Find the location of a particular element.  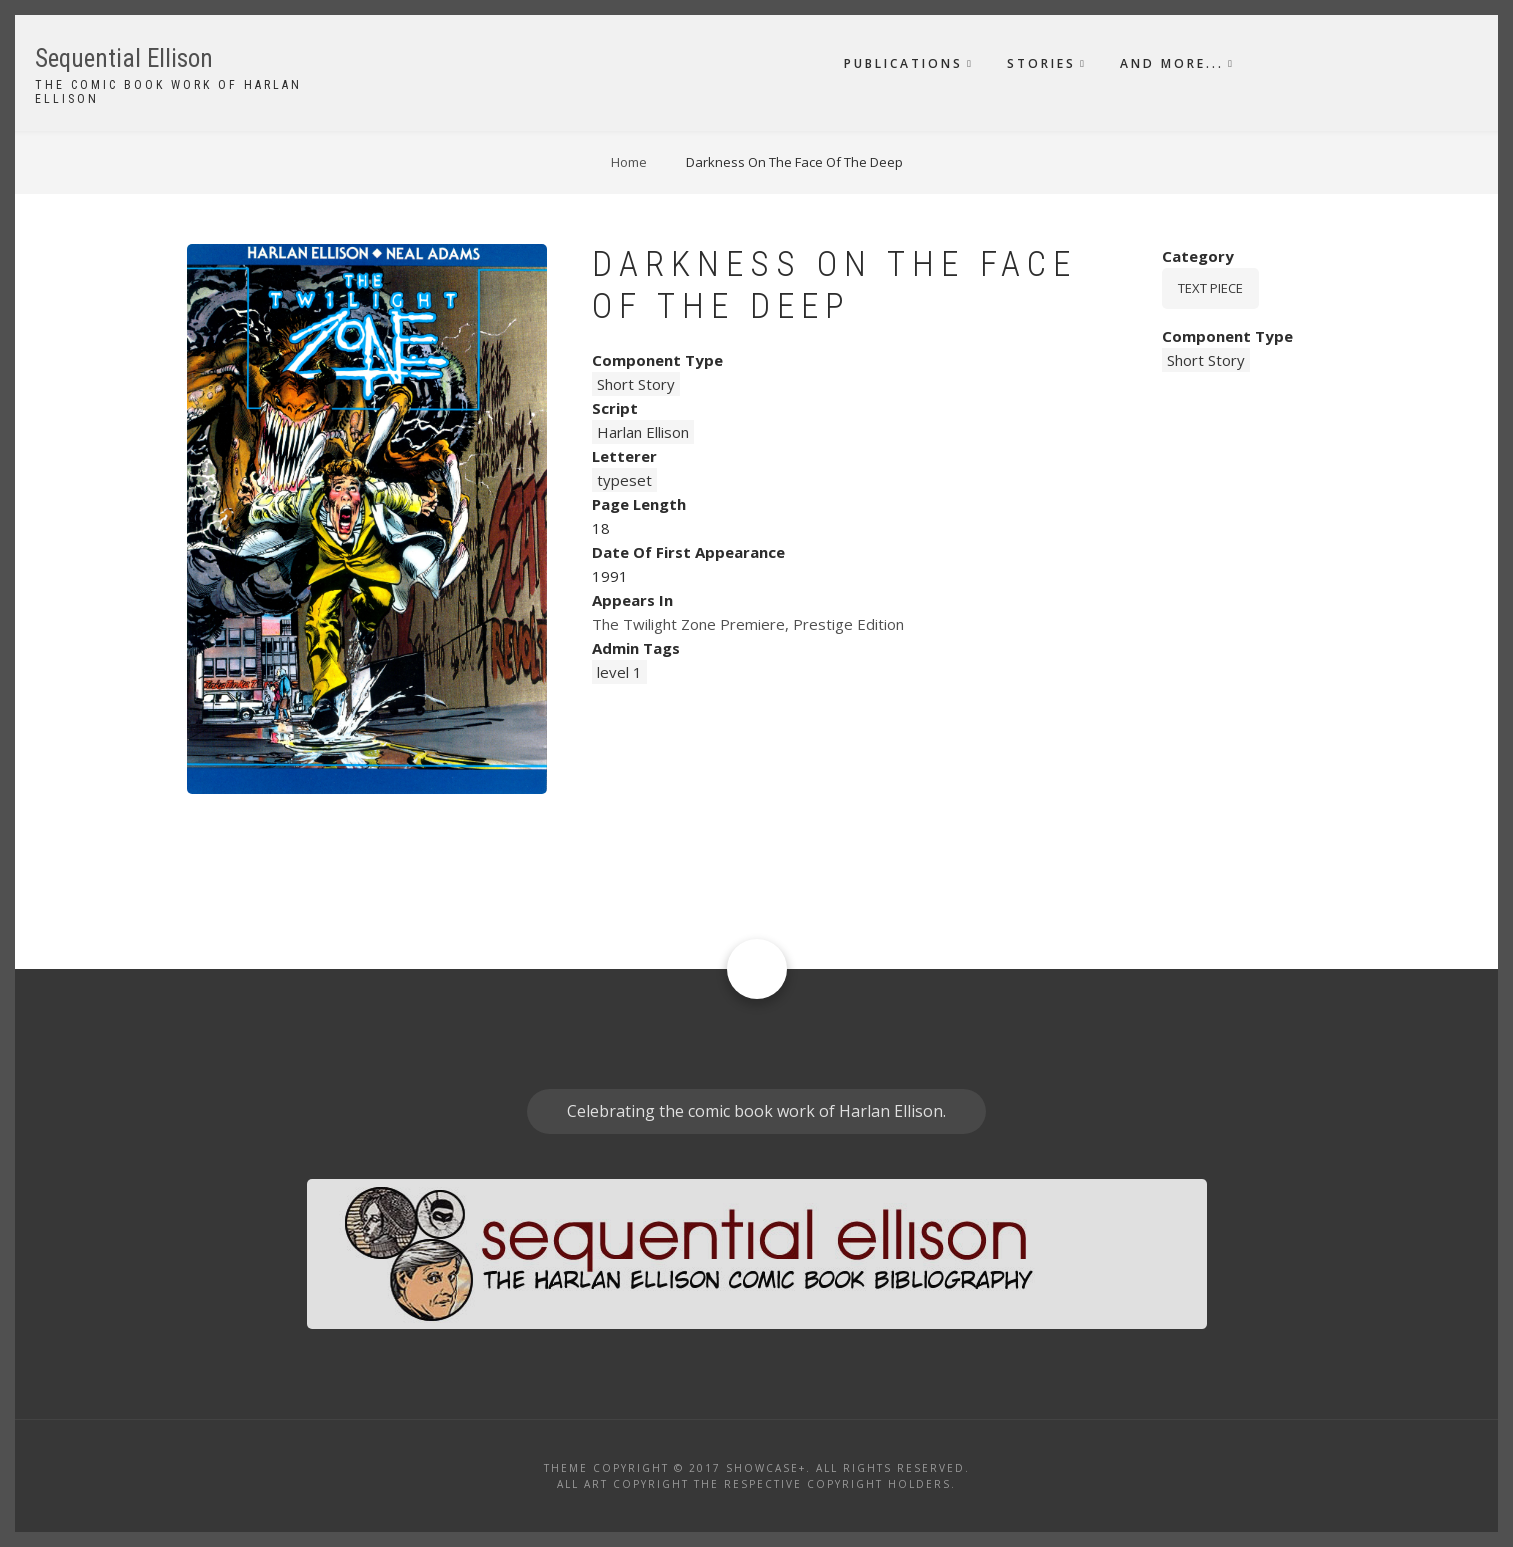

And More... is located at coordinates (1172, 63).